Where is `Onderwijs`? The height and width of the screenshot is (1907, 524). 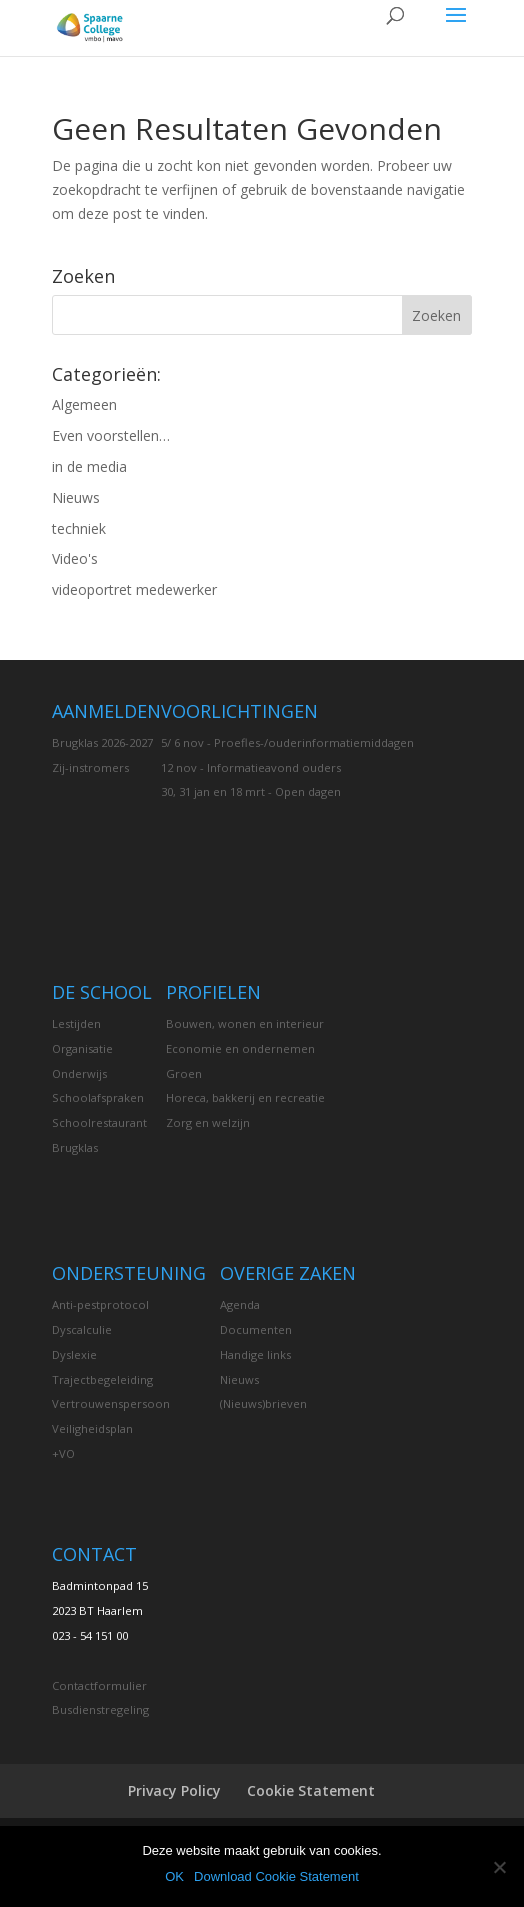
Onderwijs is located at coordinates (79, 1073).